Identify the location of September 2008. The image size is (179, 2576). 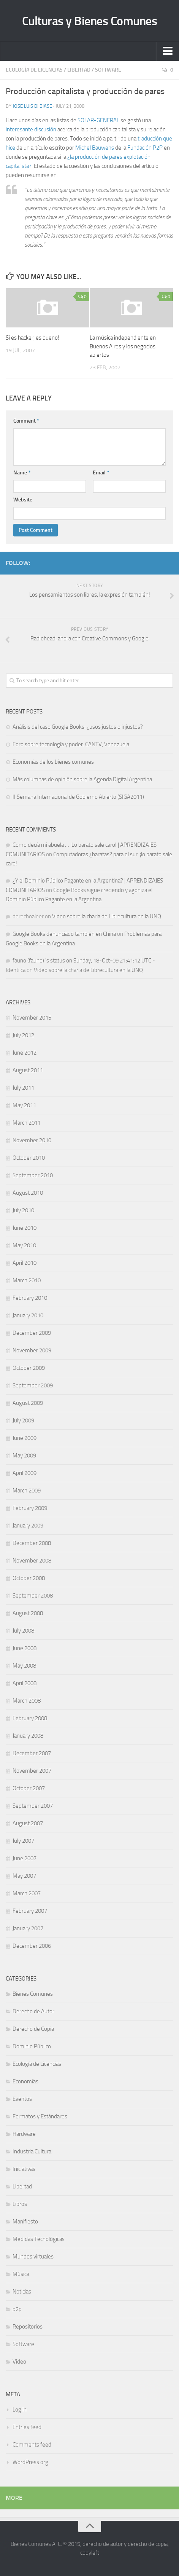
(33, 1595).